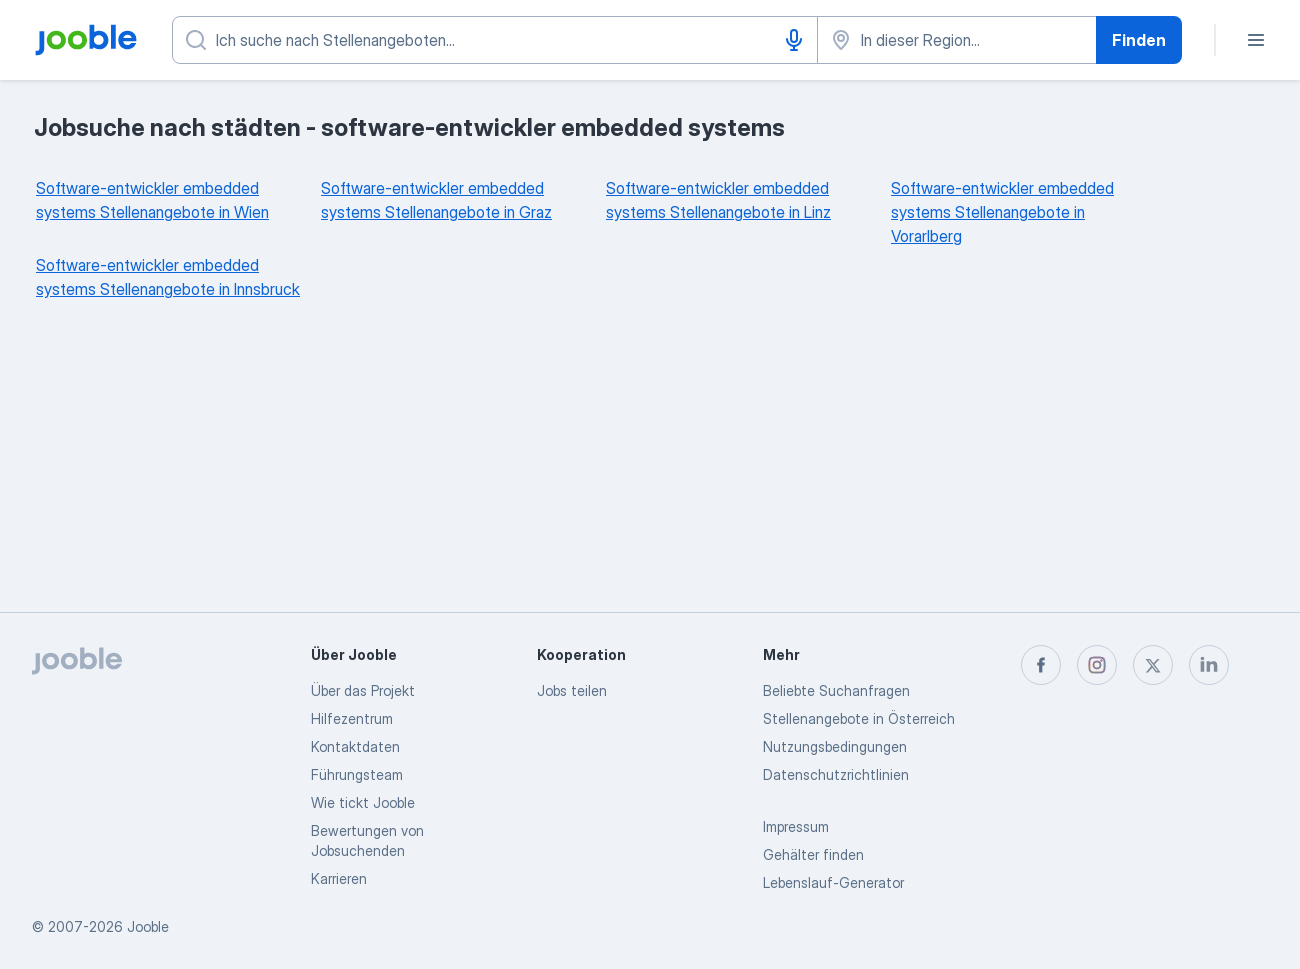 The image size is (1300, 969). What do you see at coordinates (357, 774) in the screenshot?
I see `Führungsteam` at bounding box center [357, 774].